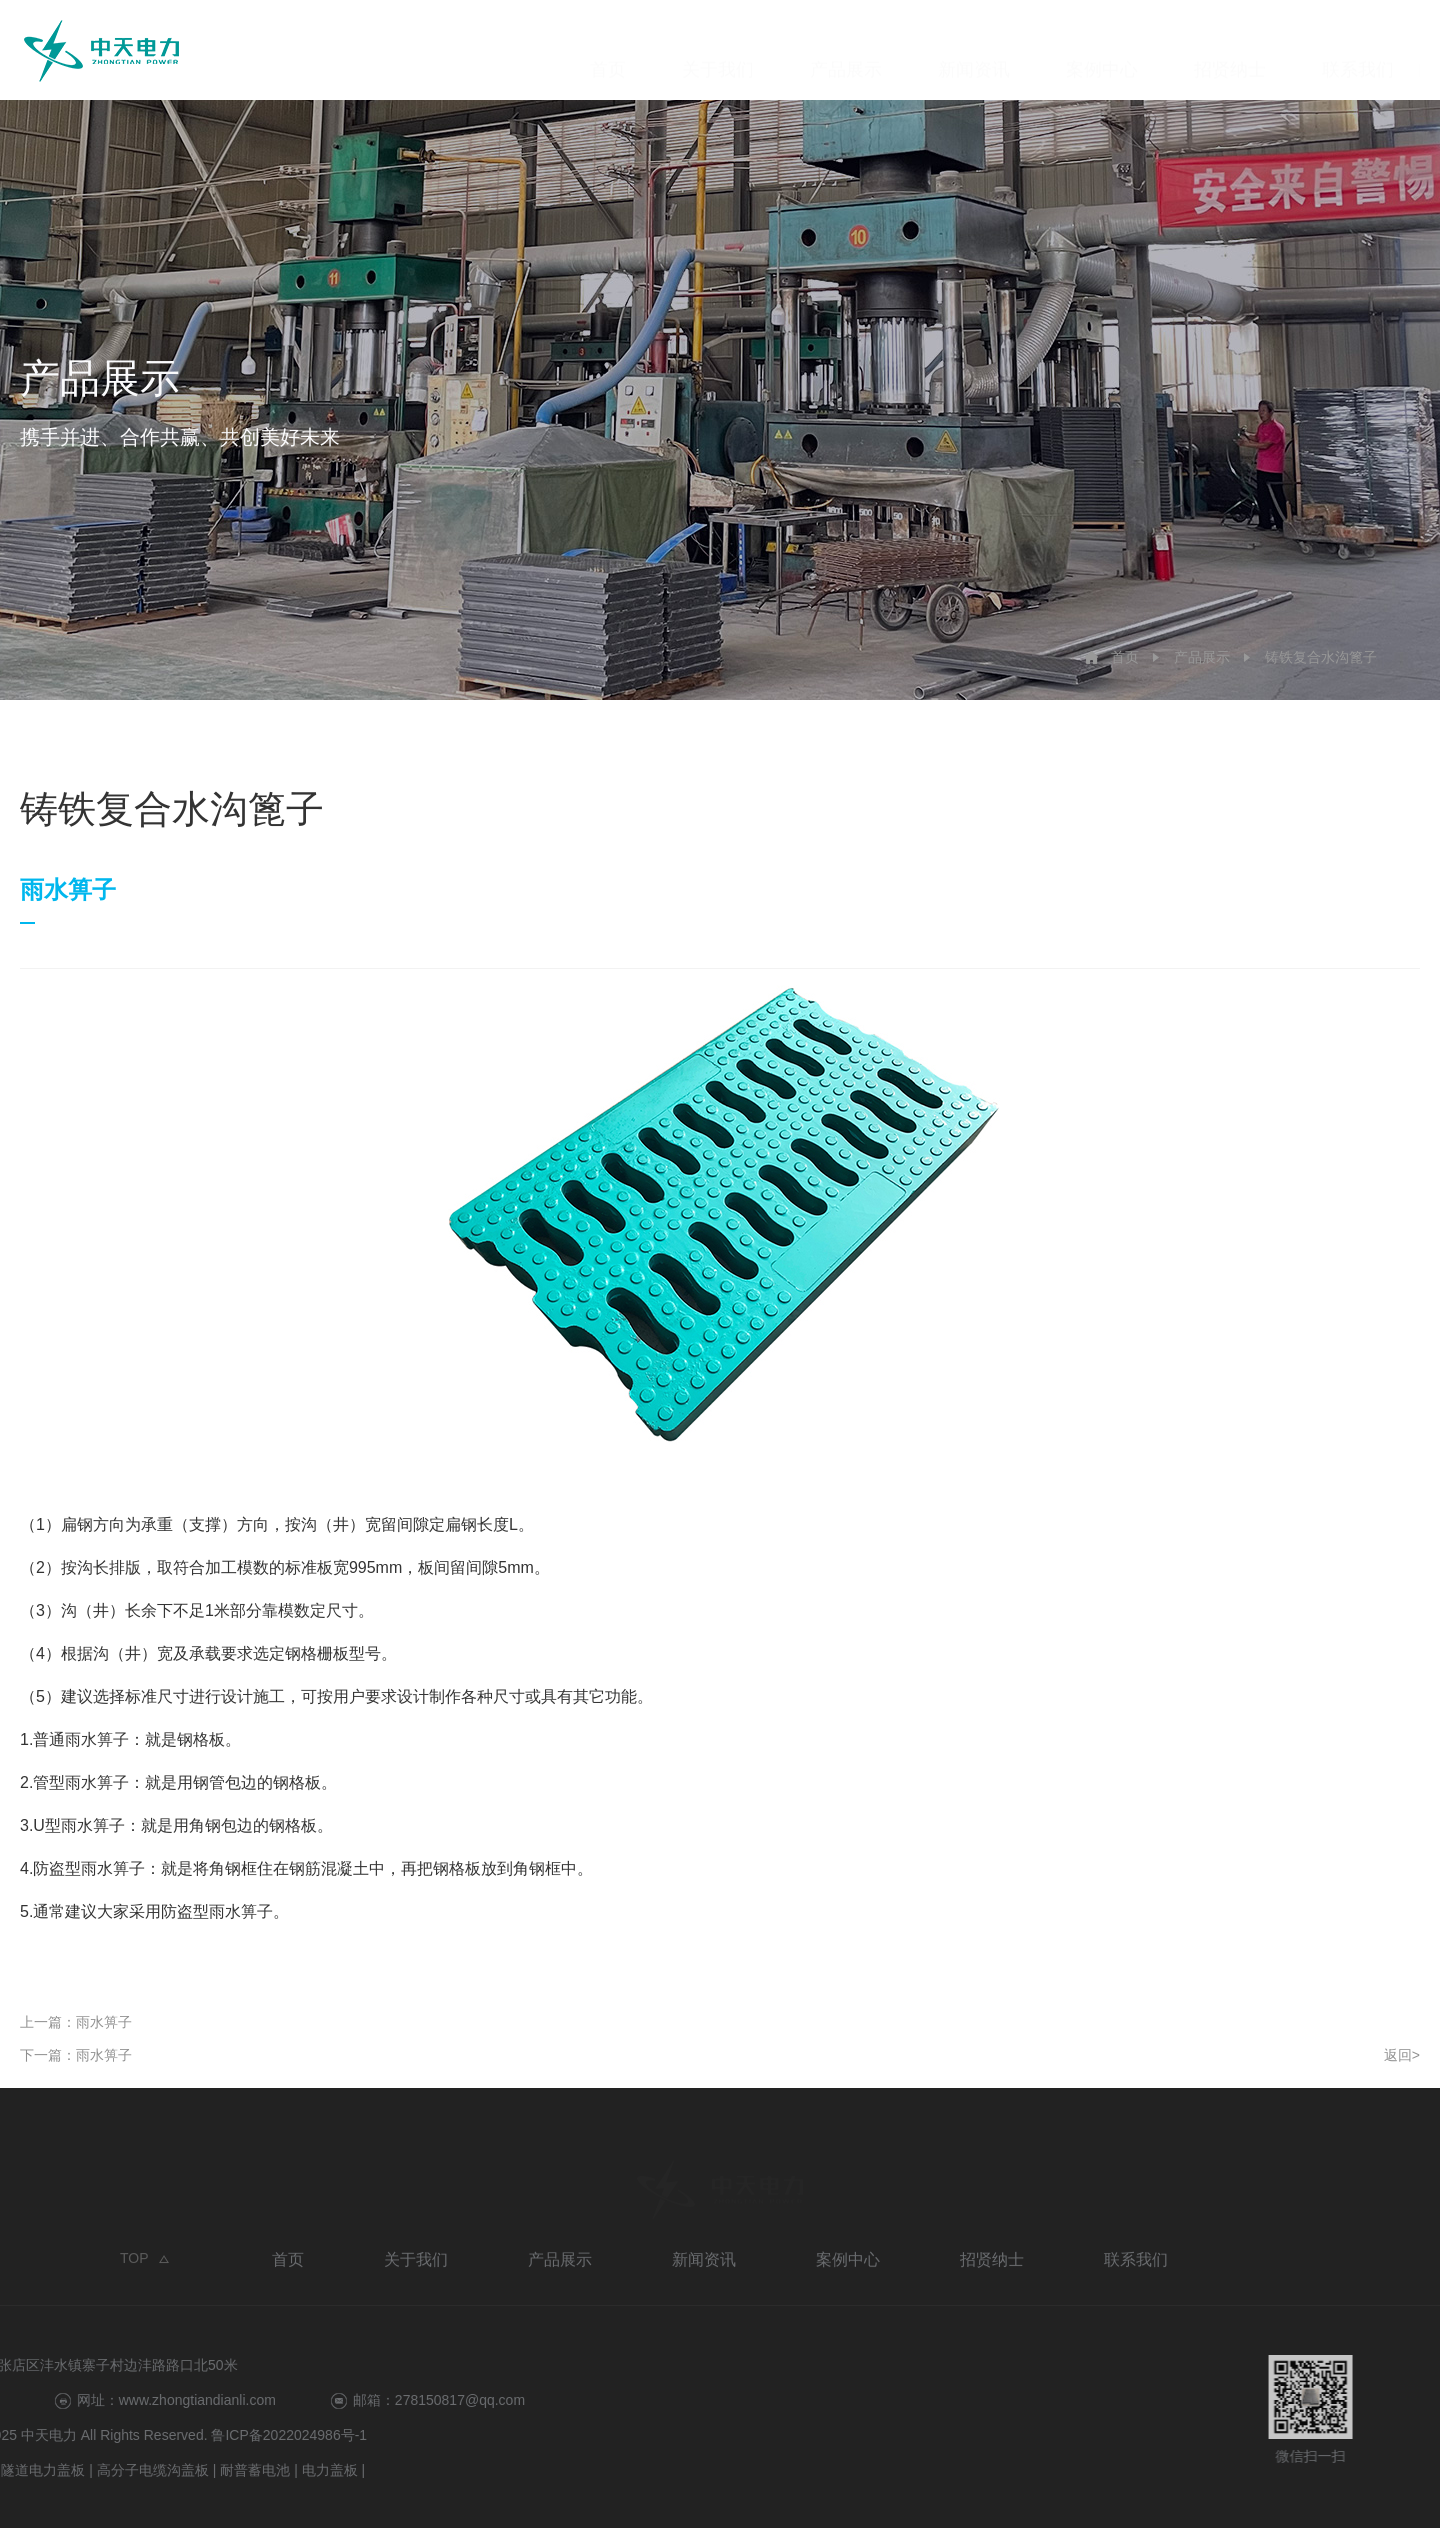  I want to click on 招贤纳士, so click(1230, 50).